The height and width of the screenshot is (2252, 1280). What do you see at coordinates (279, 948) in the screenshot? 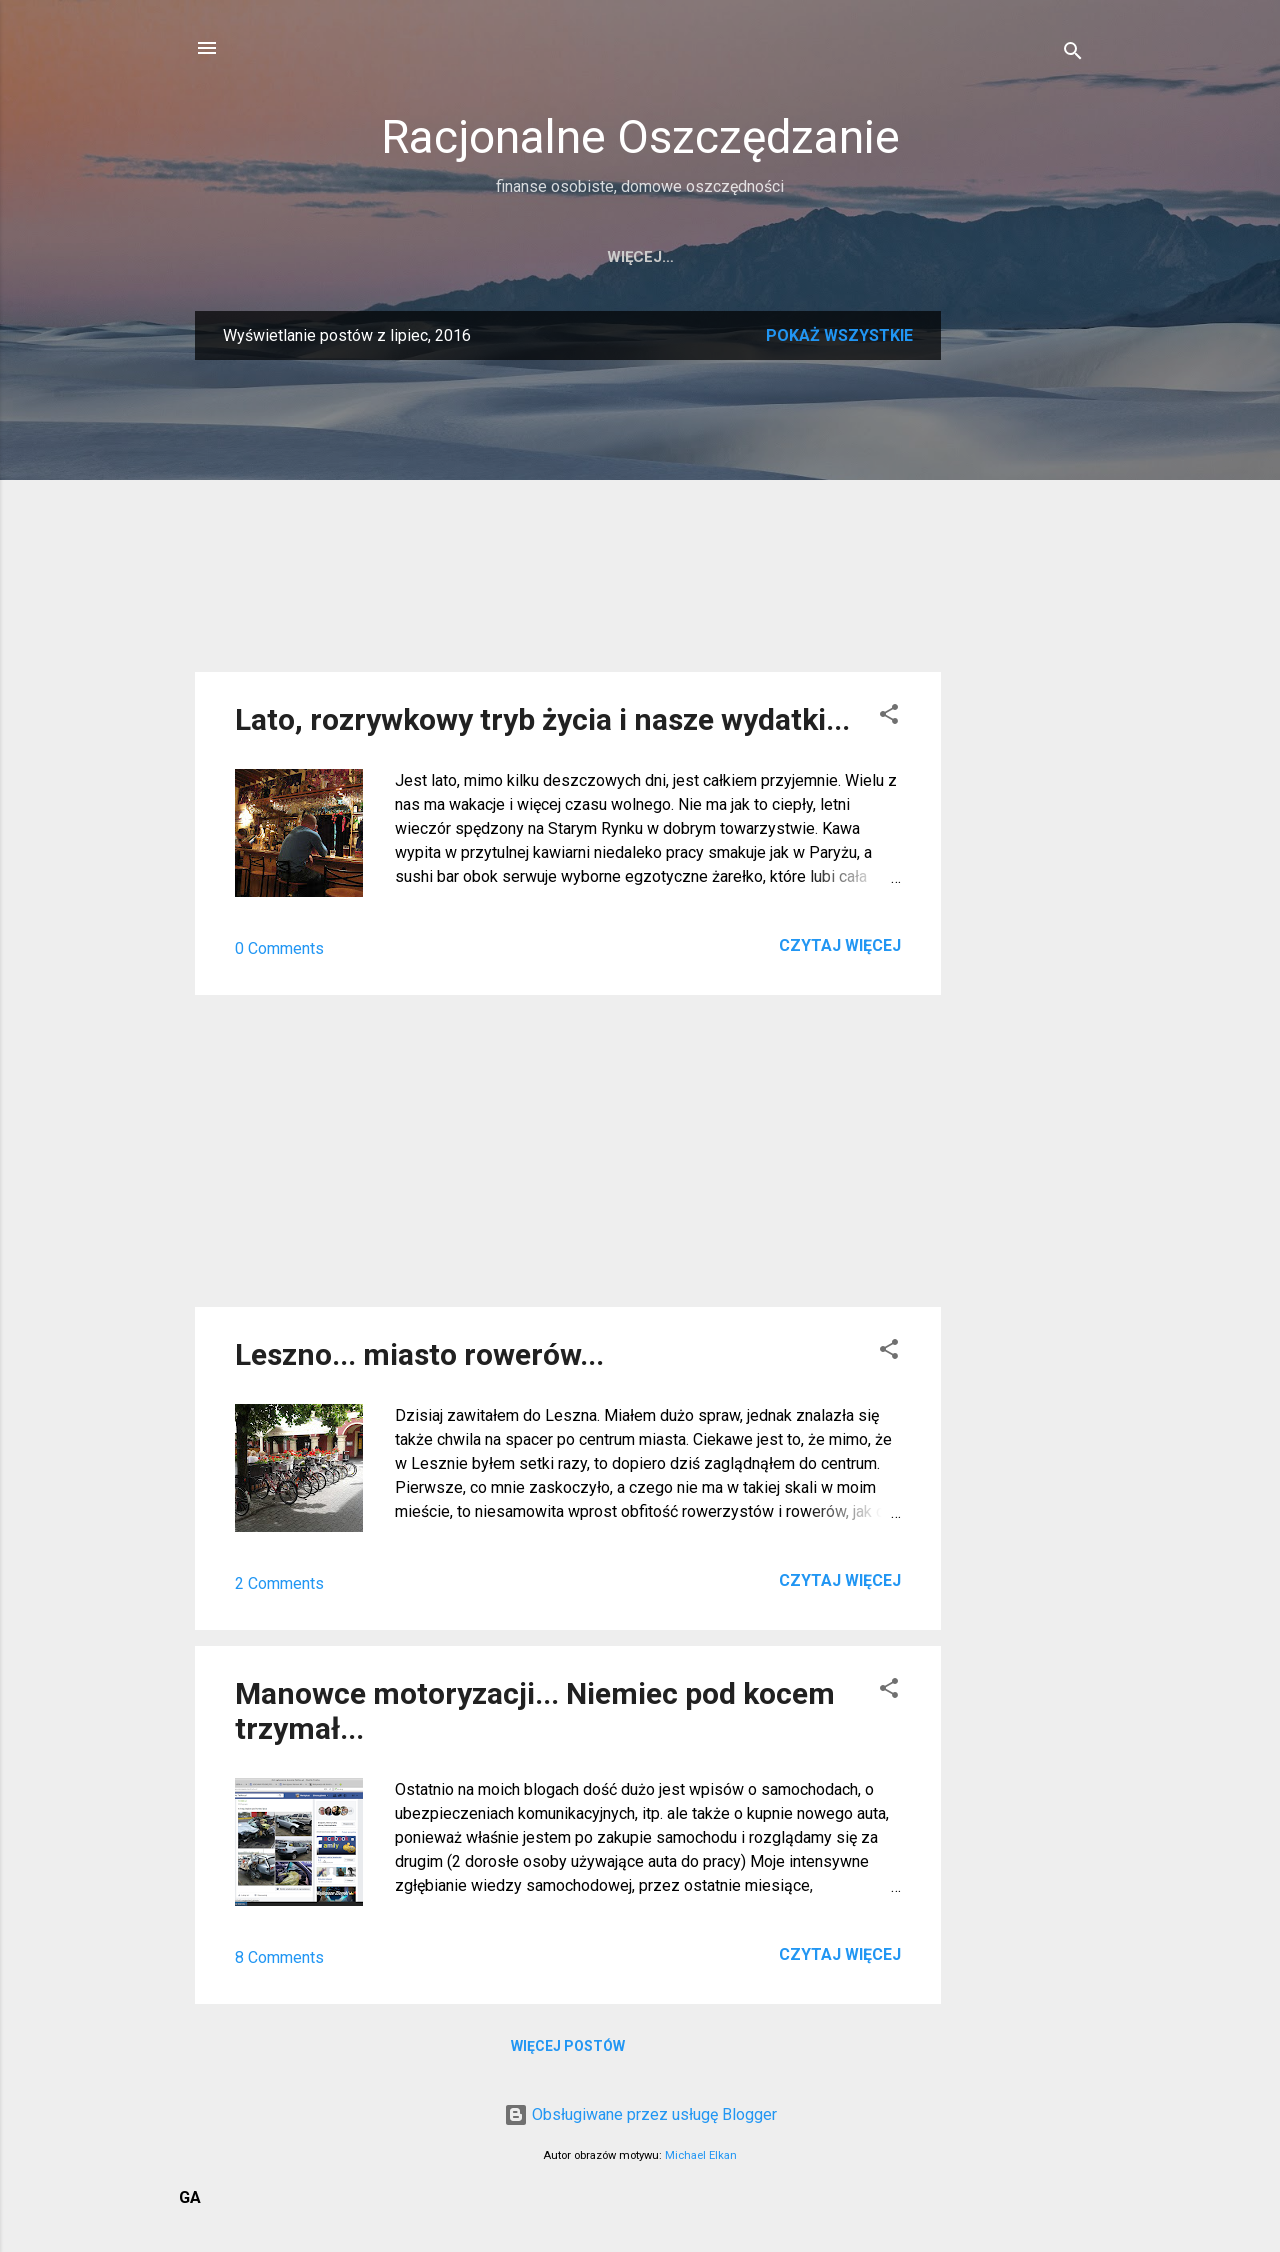
I see `0 Comments` at bounding box center [279, 948].